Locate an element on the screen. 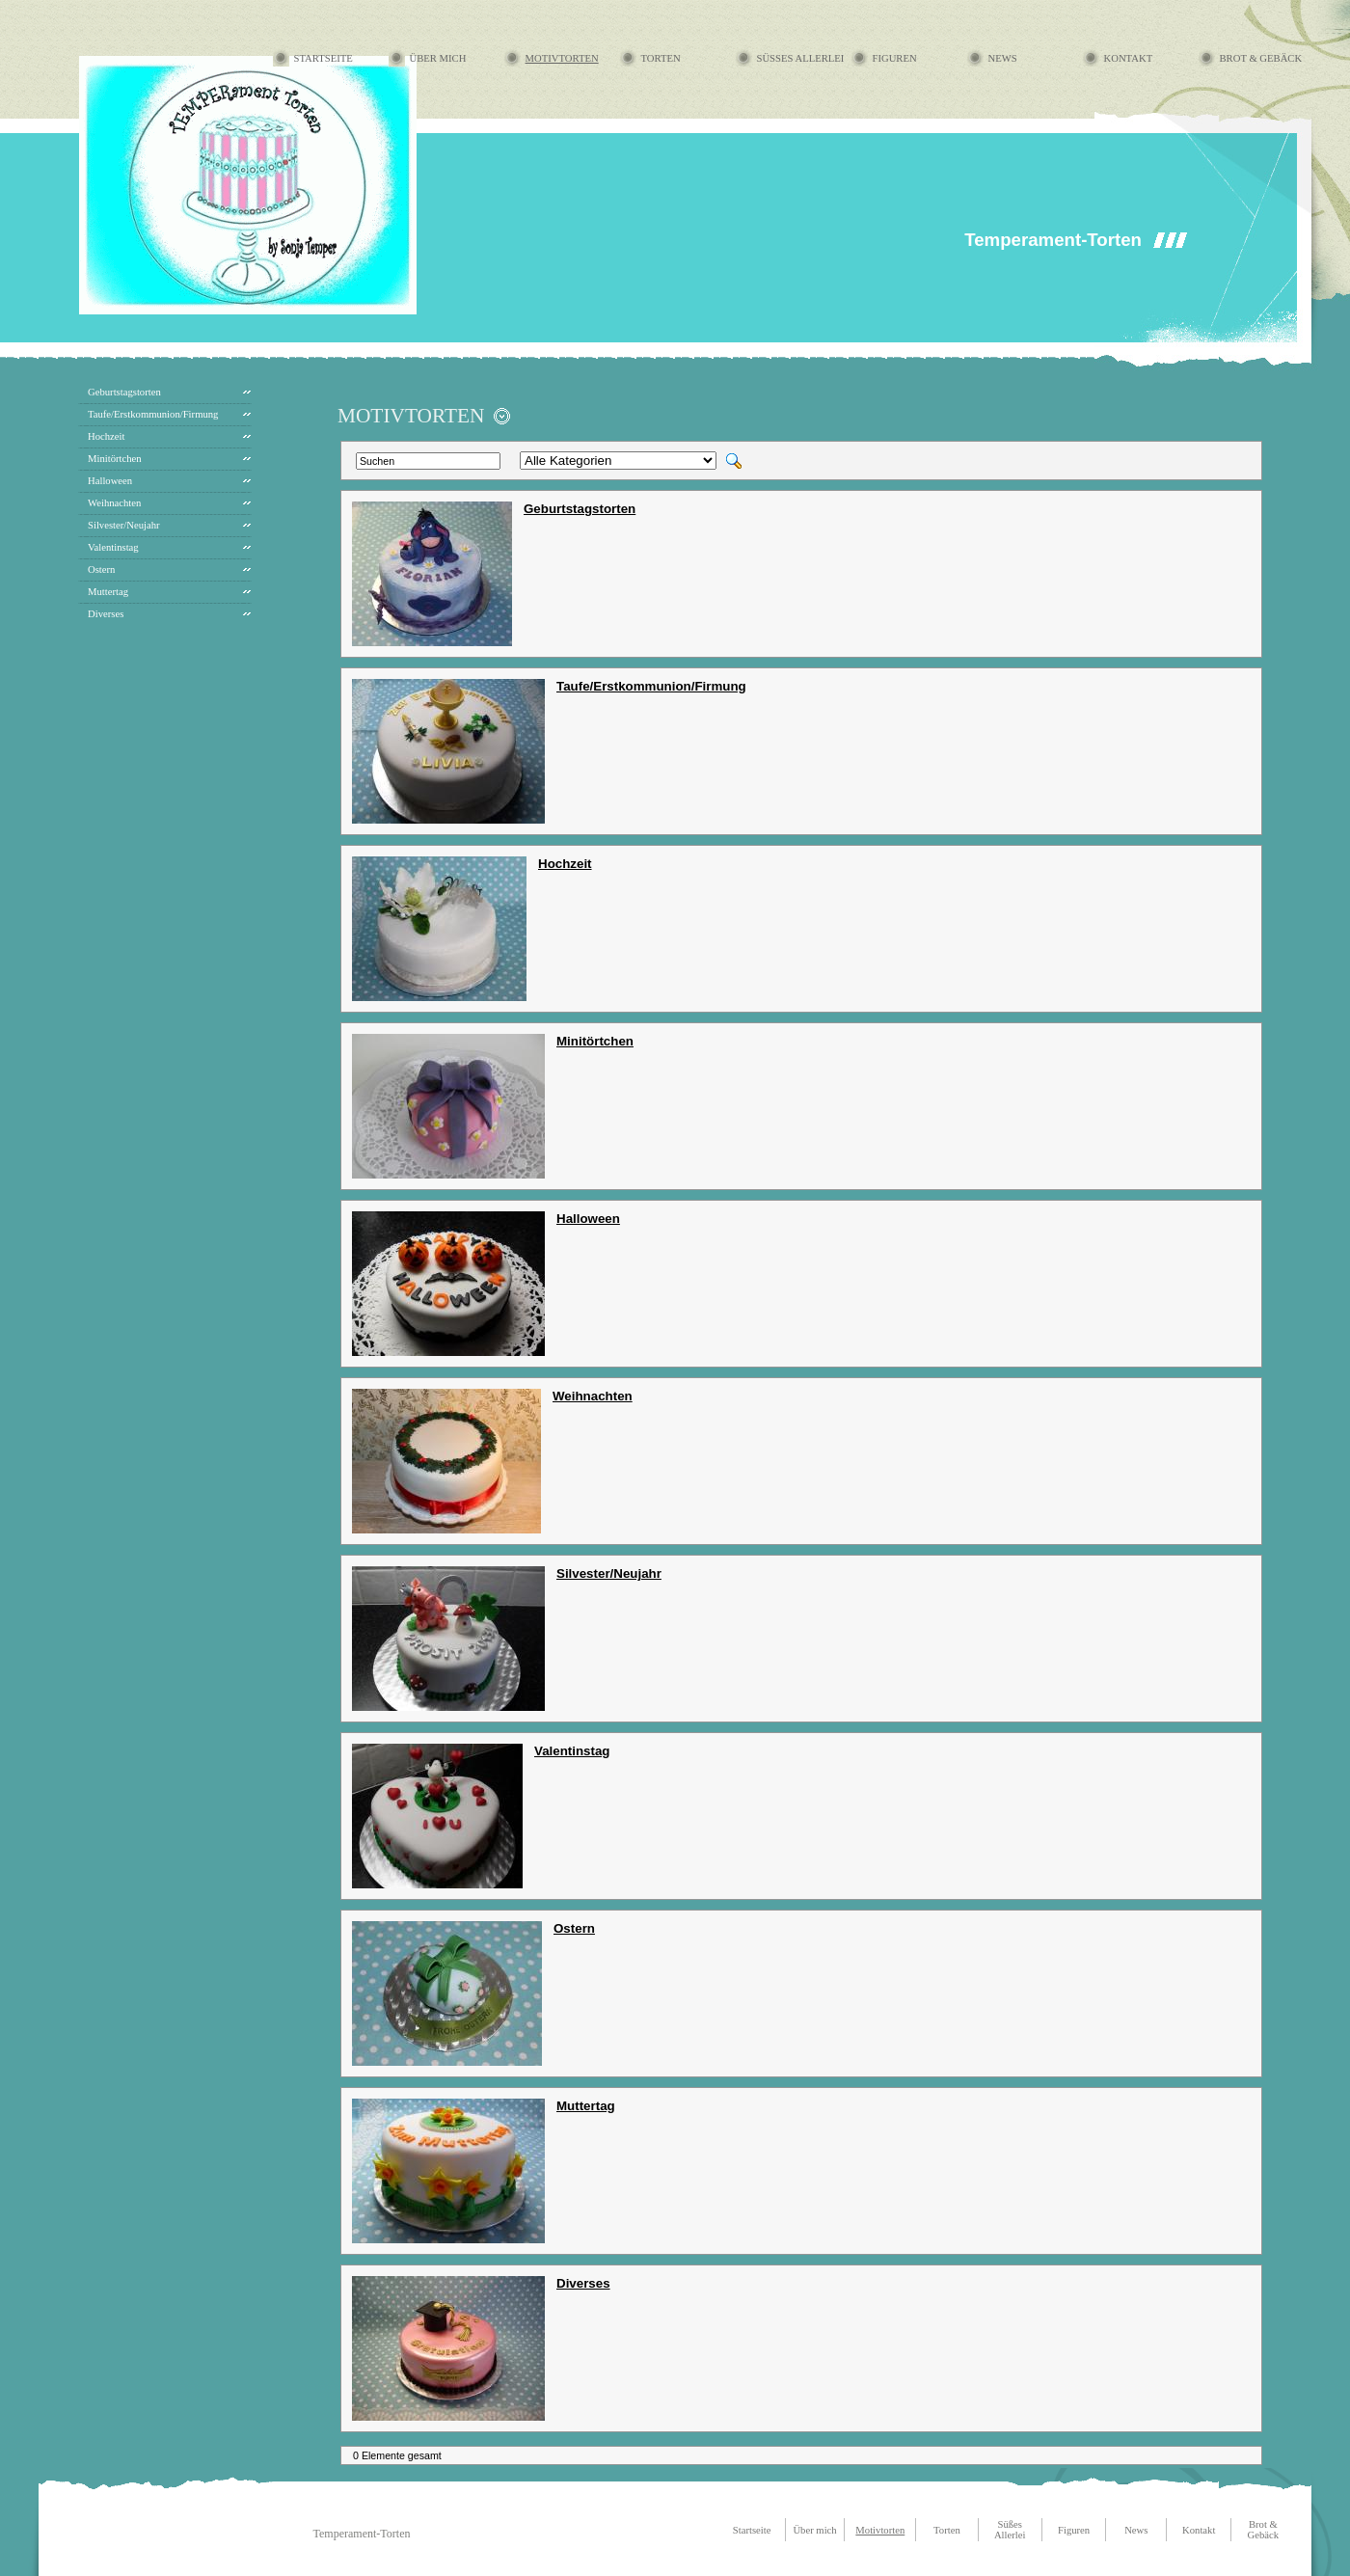  News is located at coordinates (1002, 58).